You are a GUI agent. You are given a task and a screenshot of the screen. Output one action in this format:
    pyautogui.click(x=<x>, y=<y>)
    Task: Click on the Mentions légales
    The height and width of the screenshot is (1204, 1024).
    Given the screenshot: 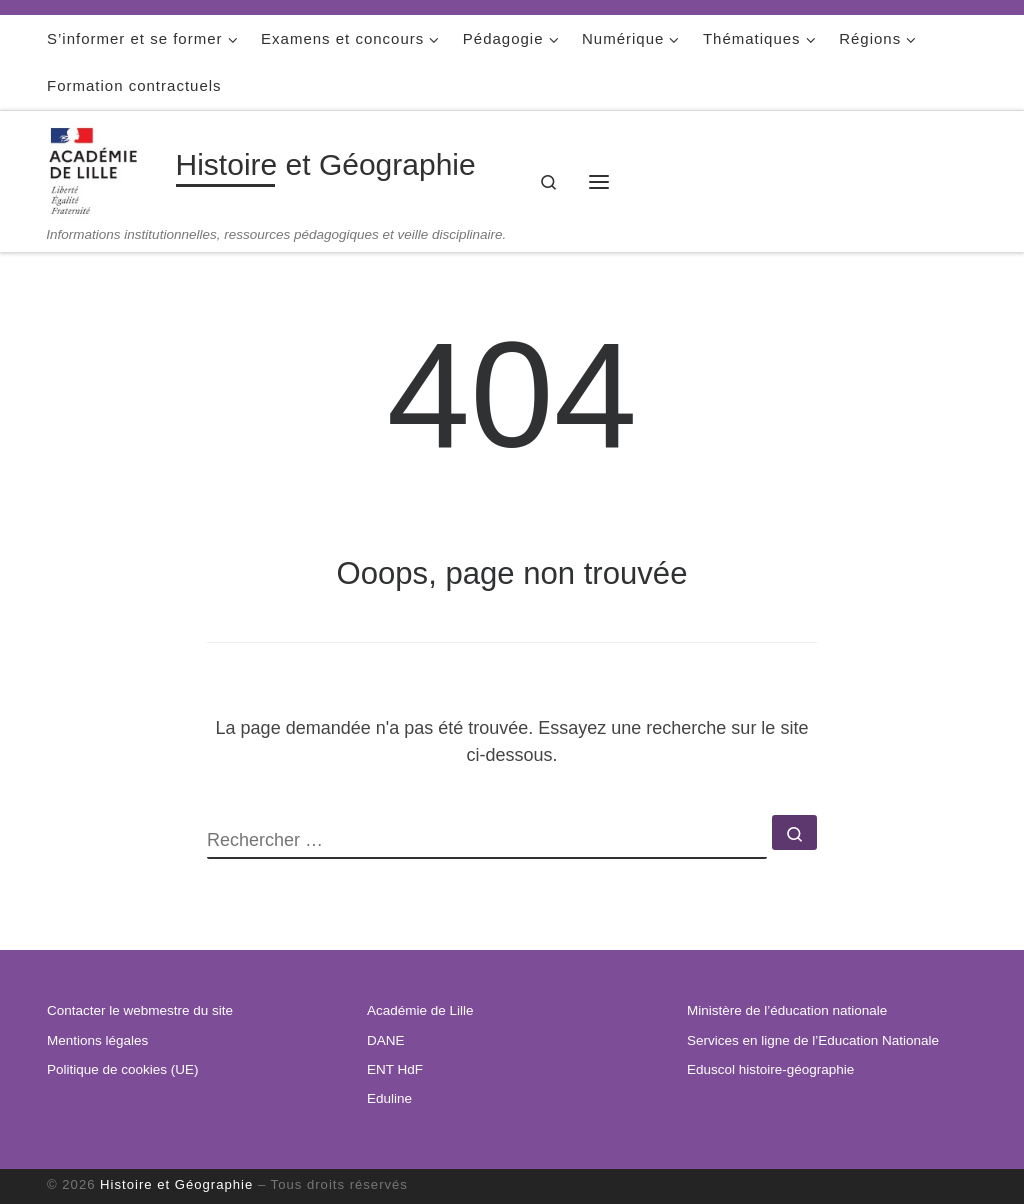 What is the action you would take?
    pyautogui.click(x=97, y=1040)
    